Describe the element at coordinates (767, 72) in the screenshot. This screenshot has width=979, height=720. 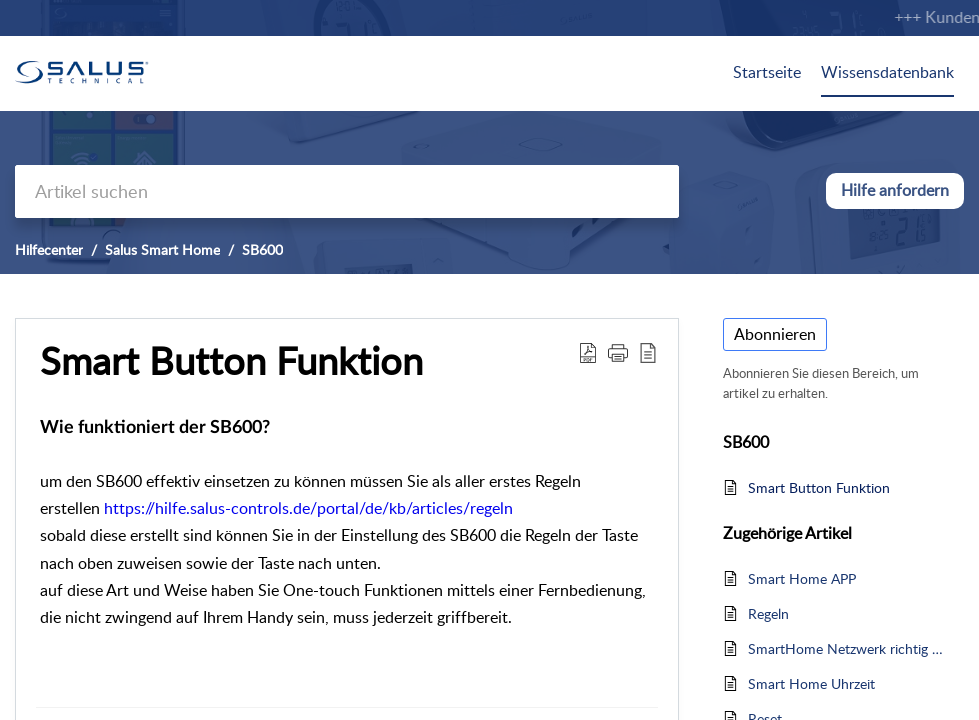
I see `Startseite [tab]` at that location.